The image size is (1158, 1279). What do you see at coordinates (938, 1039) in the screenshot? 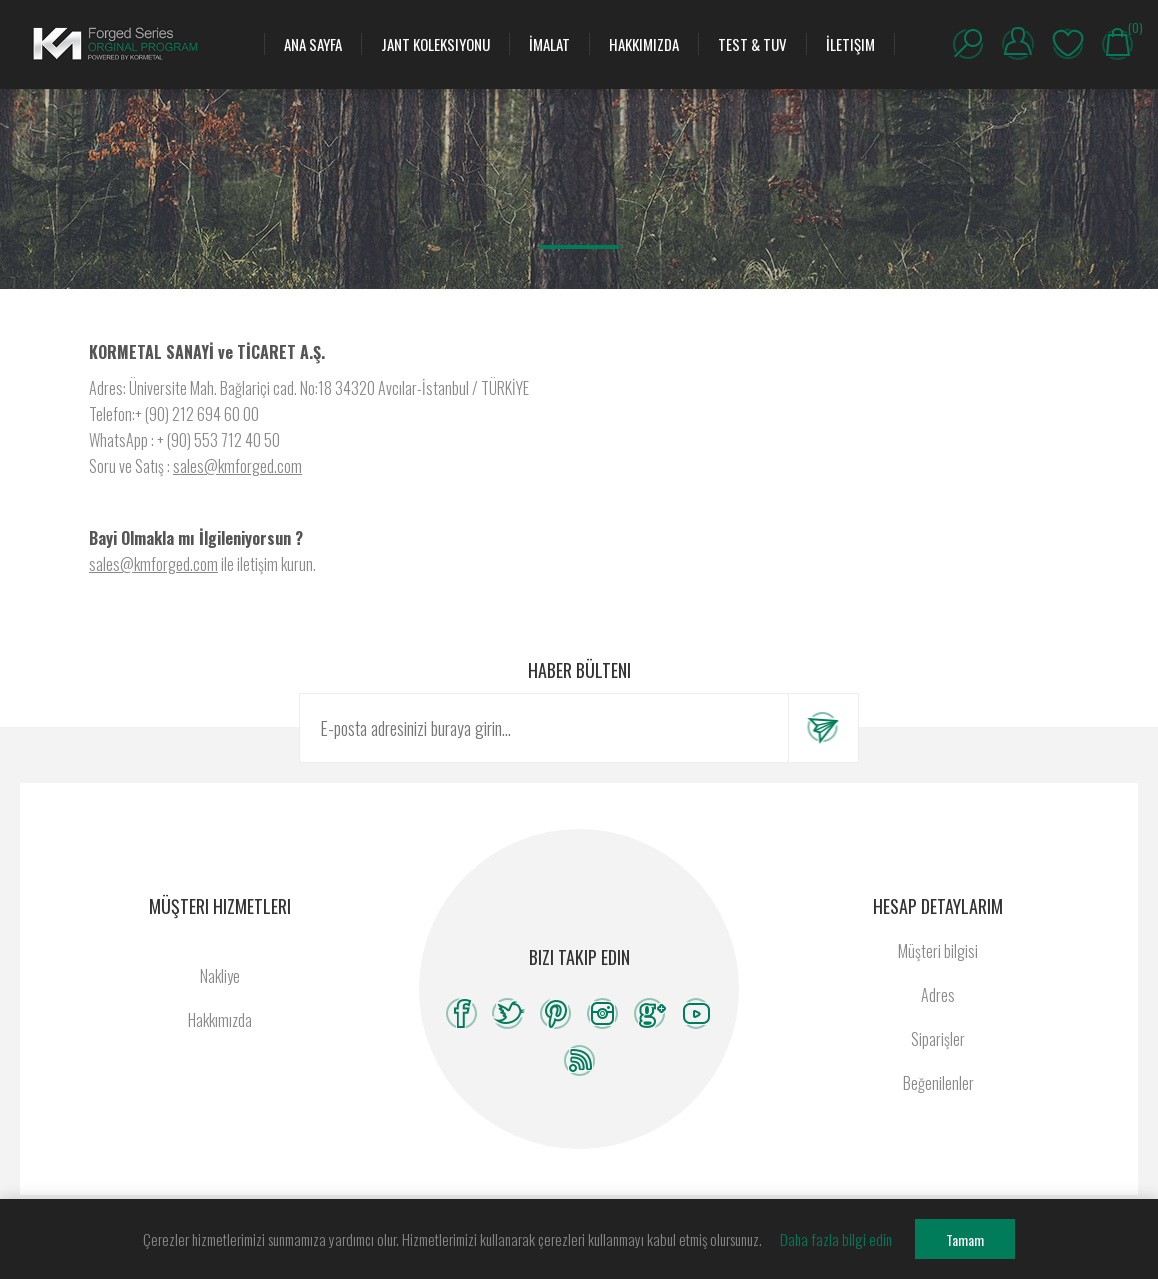
I see `Siparişler` at bounding box center [938, 1039].